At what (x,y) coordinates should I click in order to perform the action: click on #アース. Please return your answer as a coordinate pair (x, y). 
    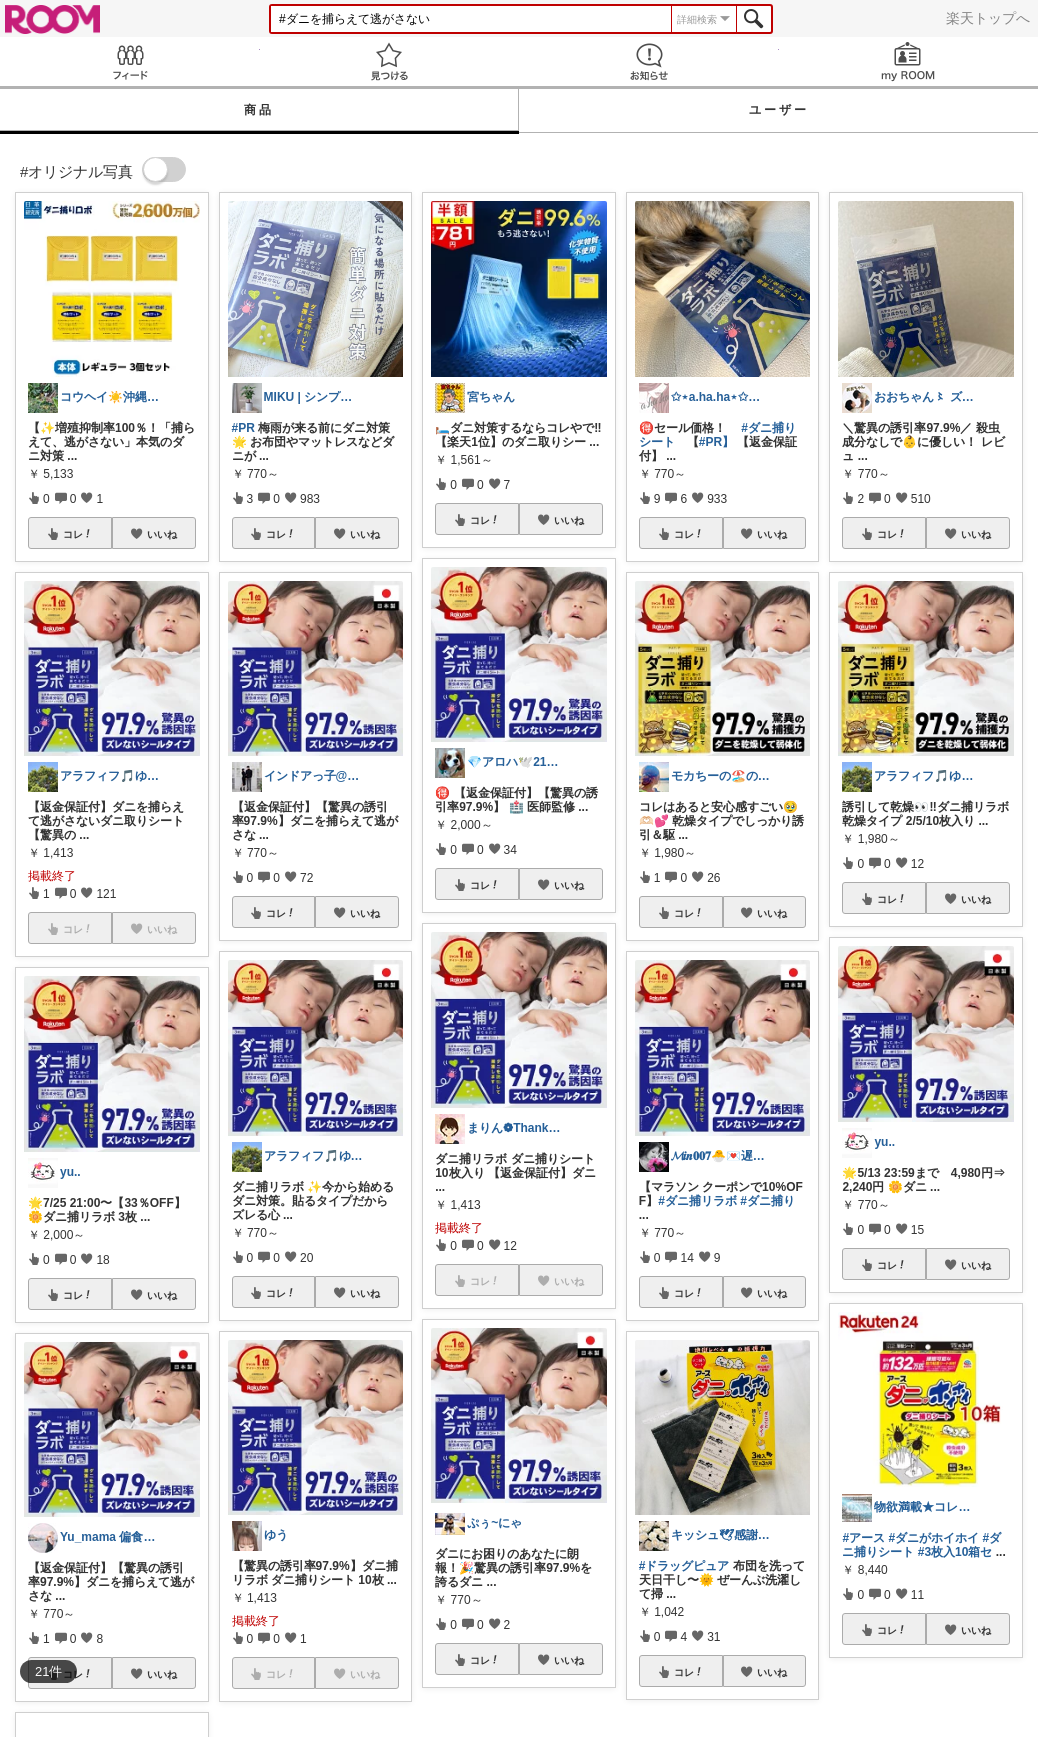
    Looking at the image, I should click on (863, 1538).